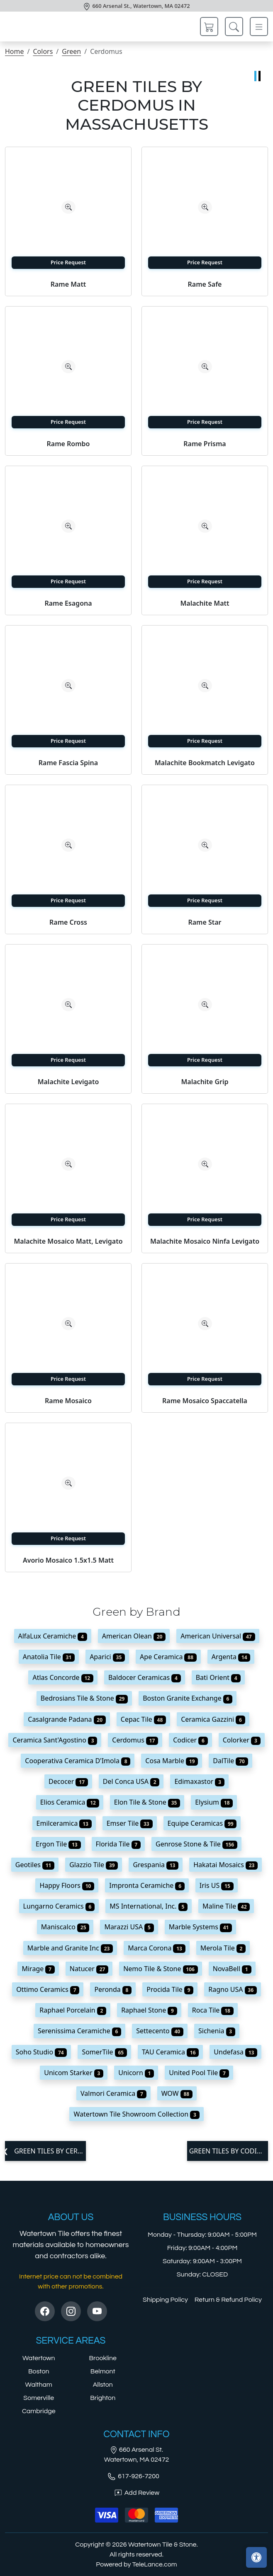  I want to click on Nemo Tile & Stone, so click(160, 1968).